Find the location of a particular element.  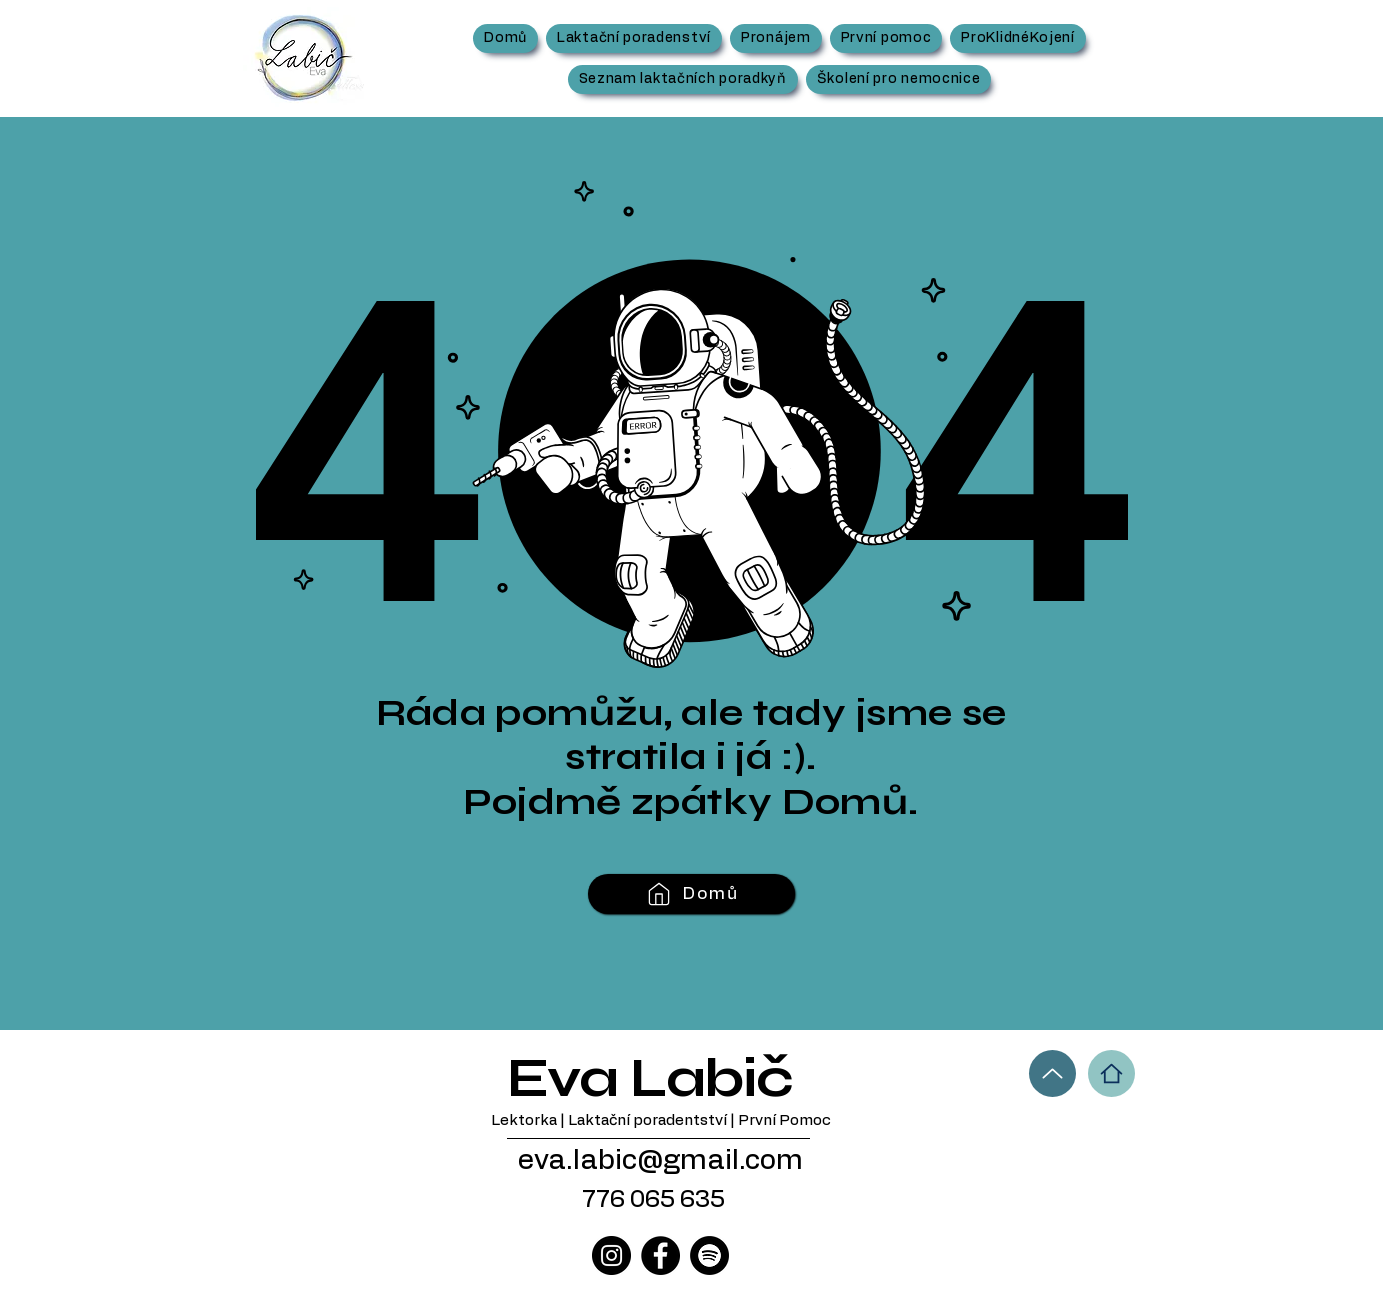

[Spotify] is located at coordinates (709, 1255).